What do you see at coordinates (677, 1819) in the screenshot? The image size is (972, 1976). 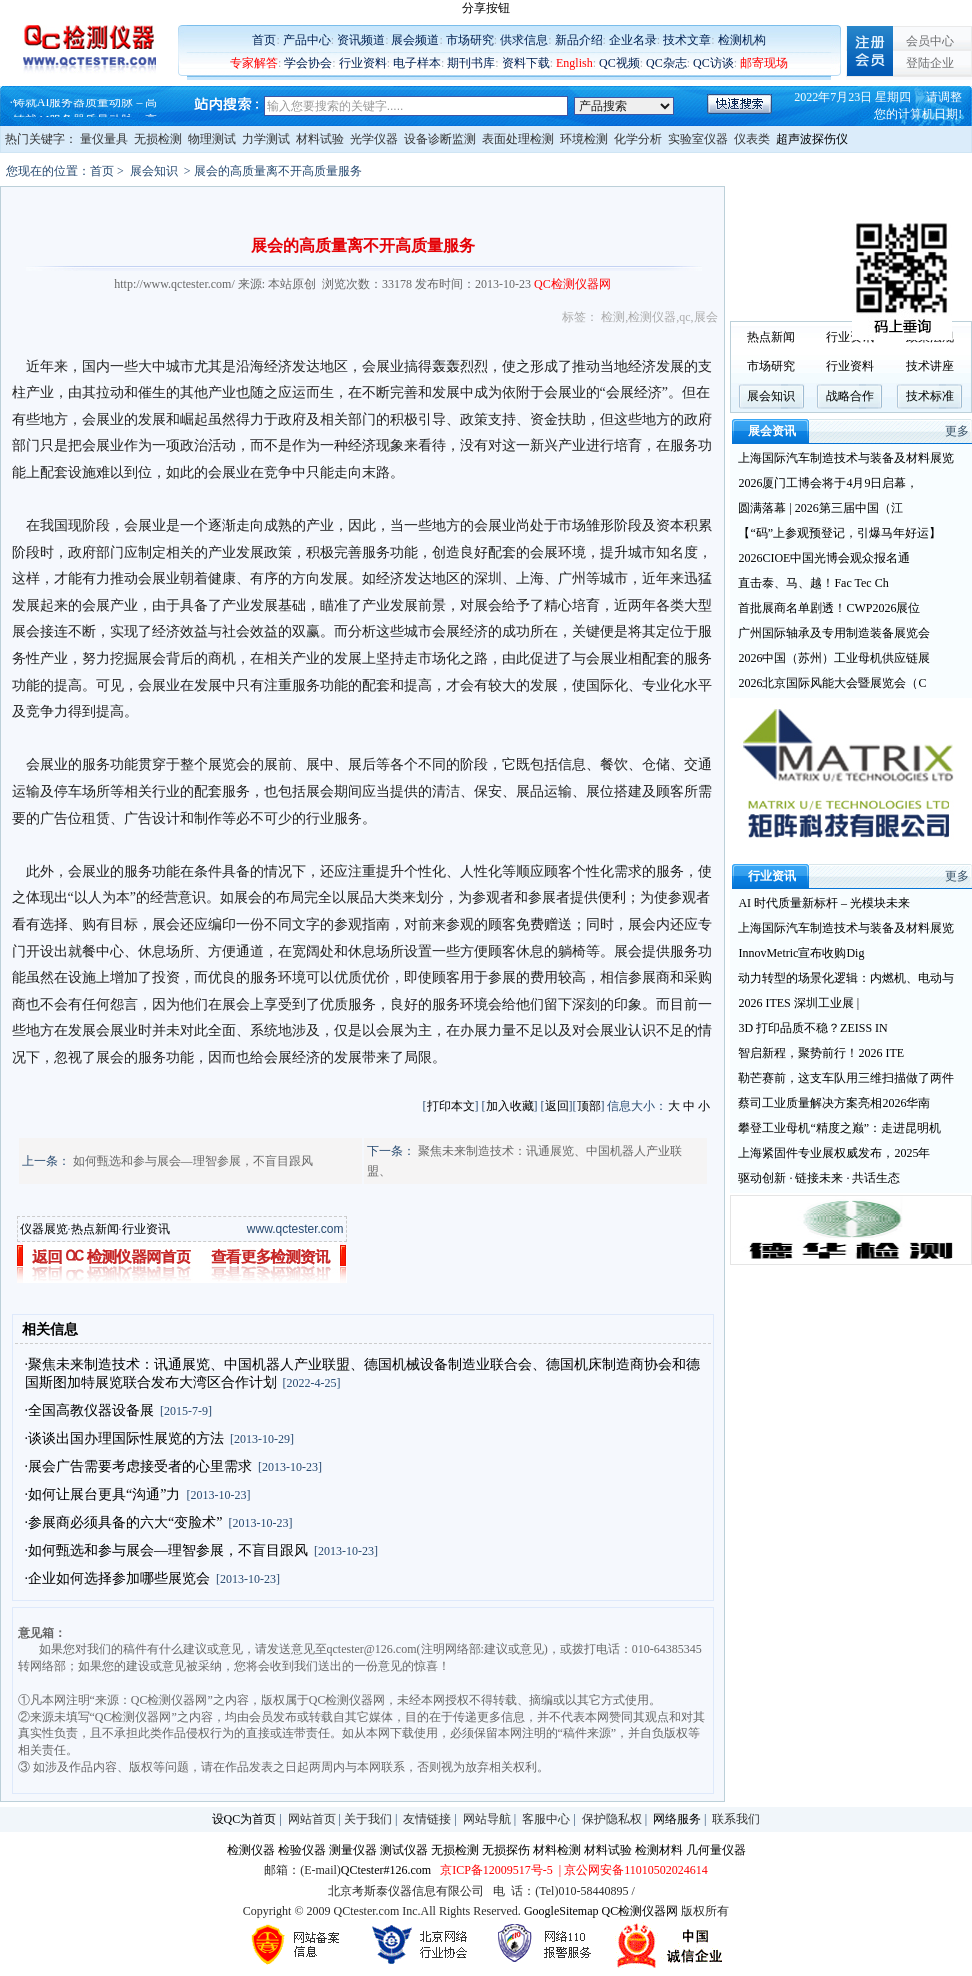 I see `网络服务` at bounding box center [677, 1819].